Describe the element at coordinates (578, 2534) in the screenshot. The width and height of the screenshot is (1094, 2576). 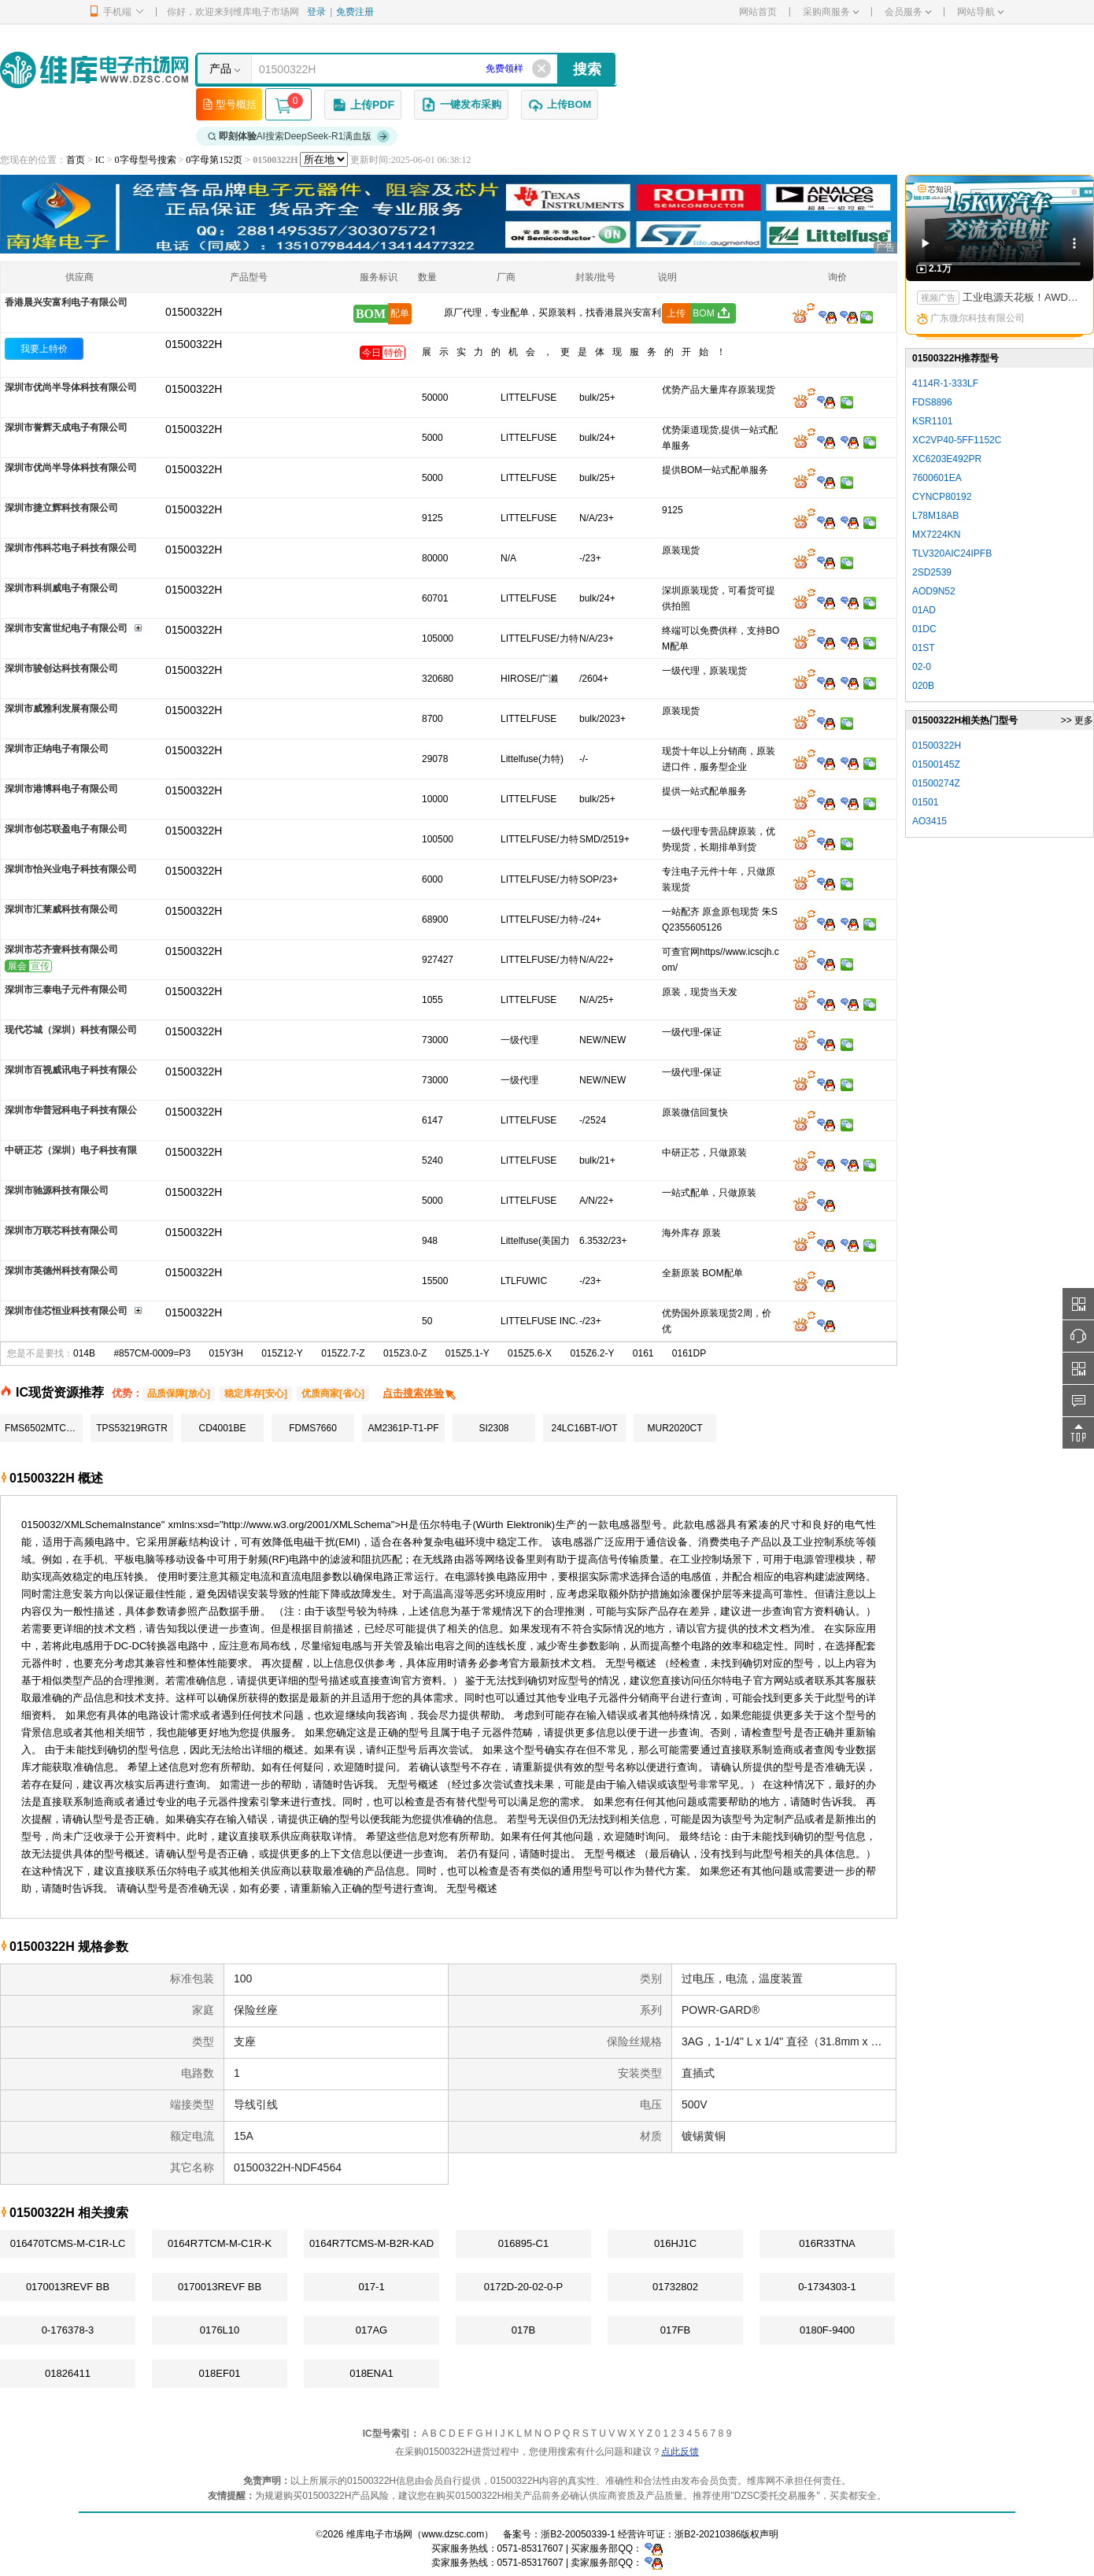
I see `浙B2-20050339-1` at that location.